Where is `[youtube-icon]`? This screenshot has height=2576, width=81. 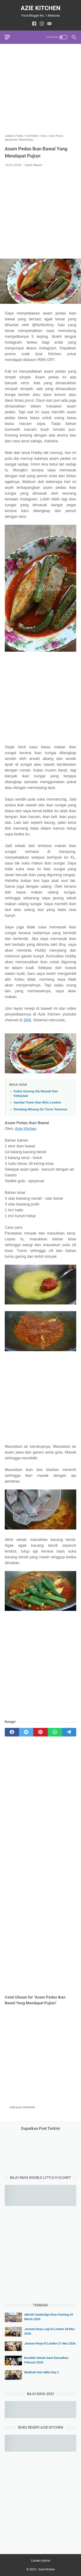 [youtube-icon] is located at coordinates (49, 24).